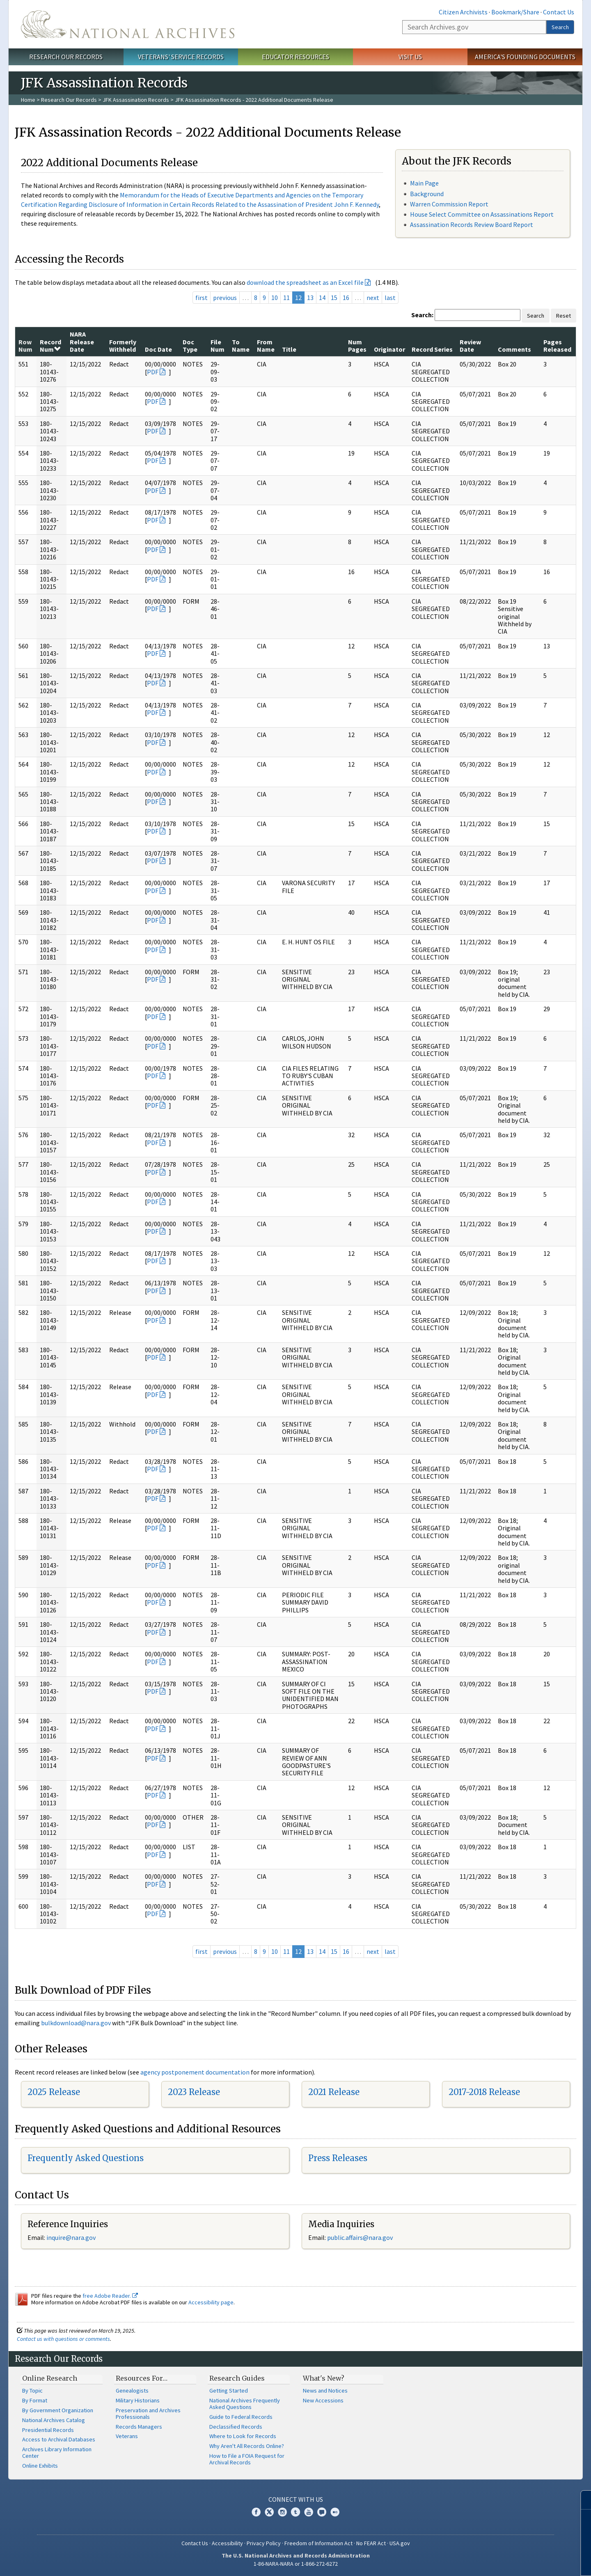 This screenshot has width=591, height=2576. What do you see at coordinates (227, 2543) in the screenshot?
I see `Accessibility` at bounding box center [227, 2543].